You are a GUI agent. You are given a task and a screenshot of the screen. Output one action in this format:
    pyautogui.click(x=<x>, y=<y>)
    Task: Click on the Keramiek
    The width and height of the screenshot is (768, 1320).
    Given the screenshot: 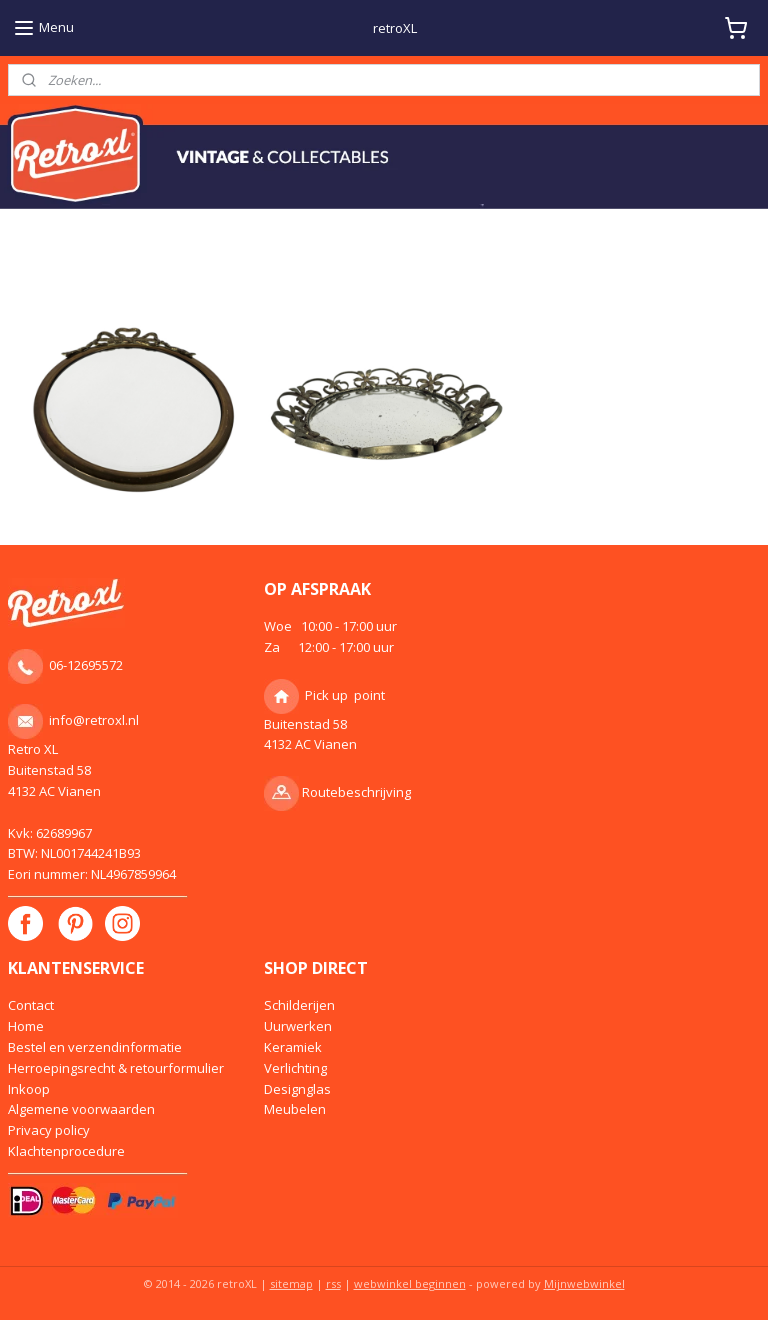 What is the action you would take?
    pyautogui.click(x=293, y=1047)
    